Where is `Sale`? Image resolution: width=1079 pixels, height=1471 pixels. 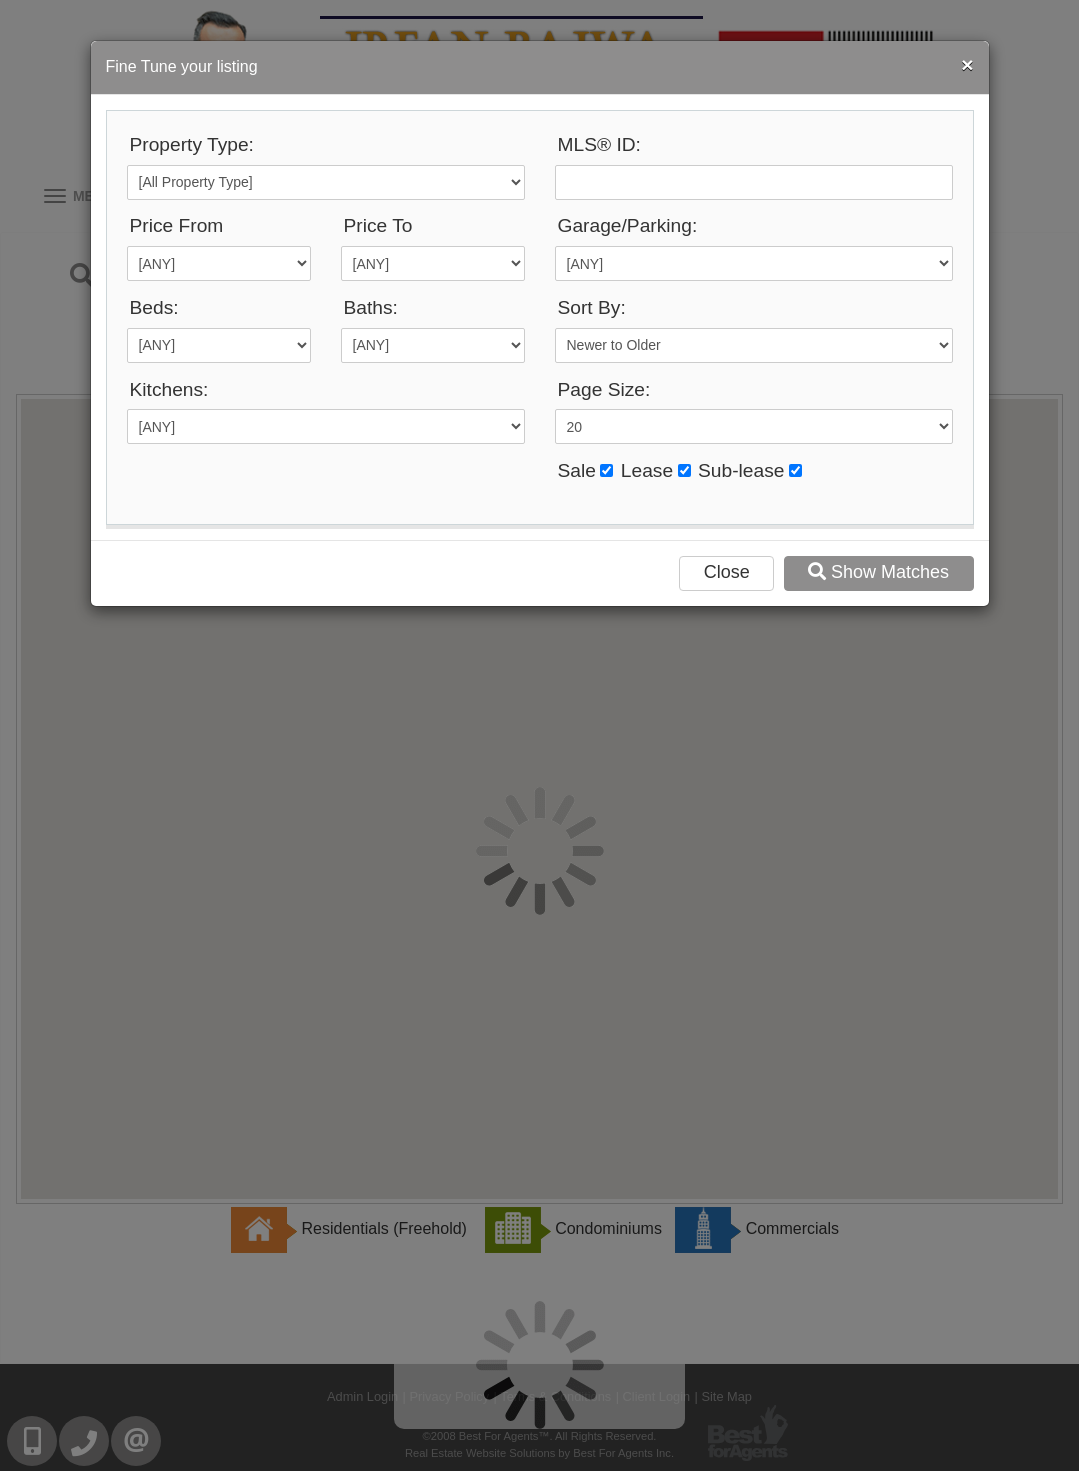 Sale is located at coordinates (577, 470).